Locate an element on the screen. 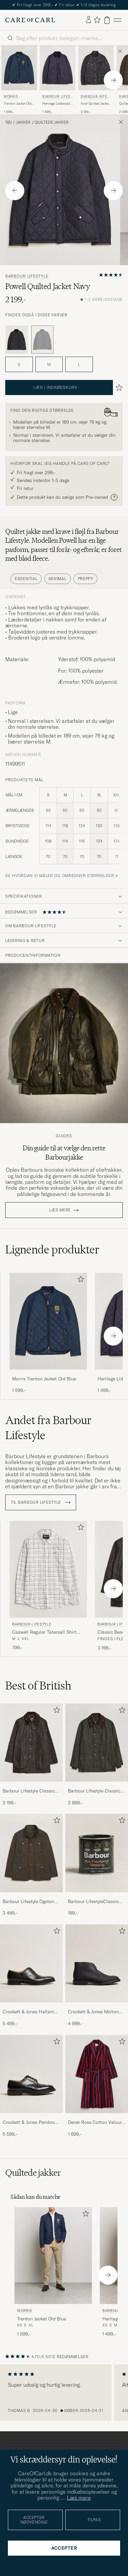  [Tilføj til favoritter] is located at coordinates (79, 1280).